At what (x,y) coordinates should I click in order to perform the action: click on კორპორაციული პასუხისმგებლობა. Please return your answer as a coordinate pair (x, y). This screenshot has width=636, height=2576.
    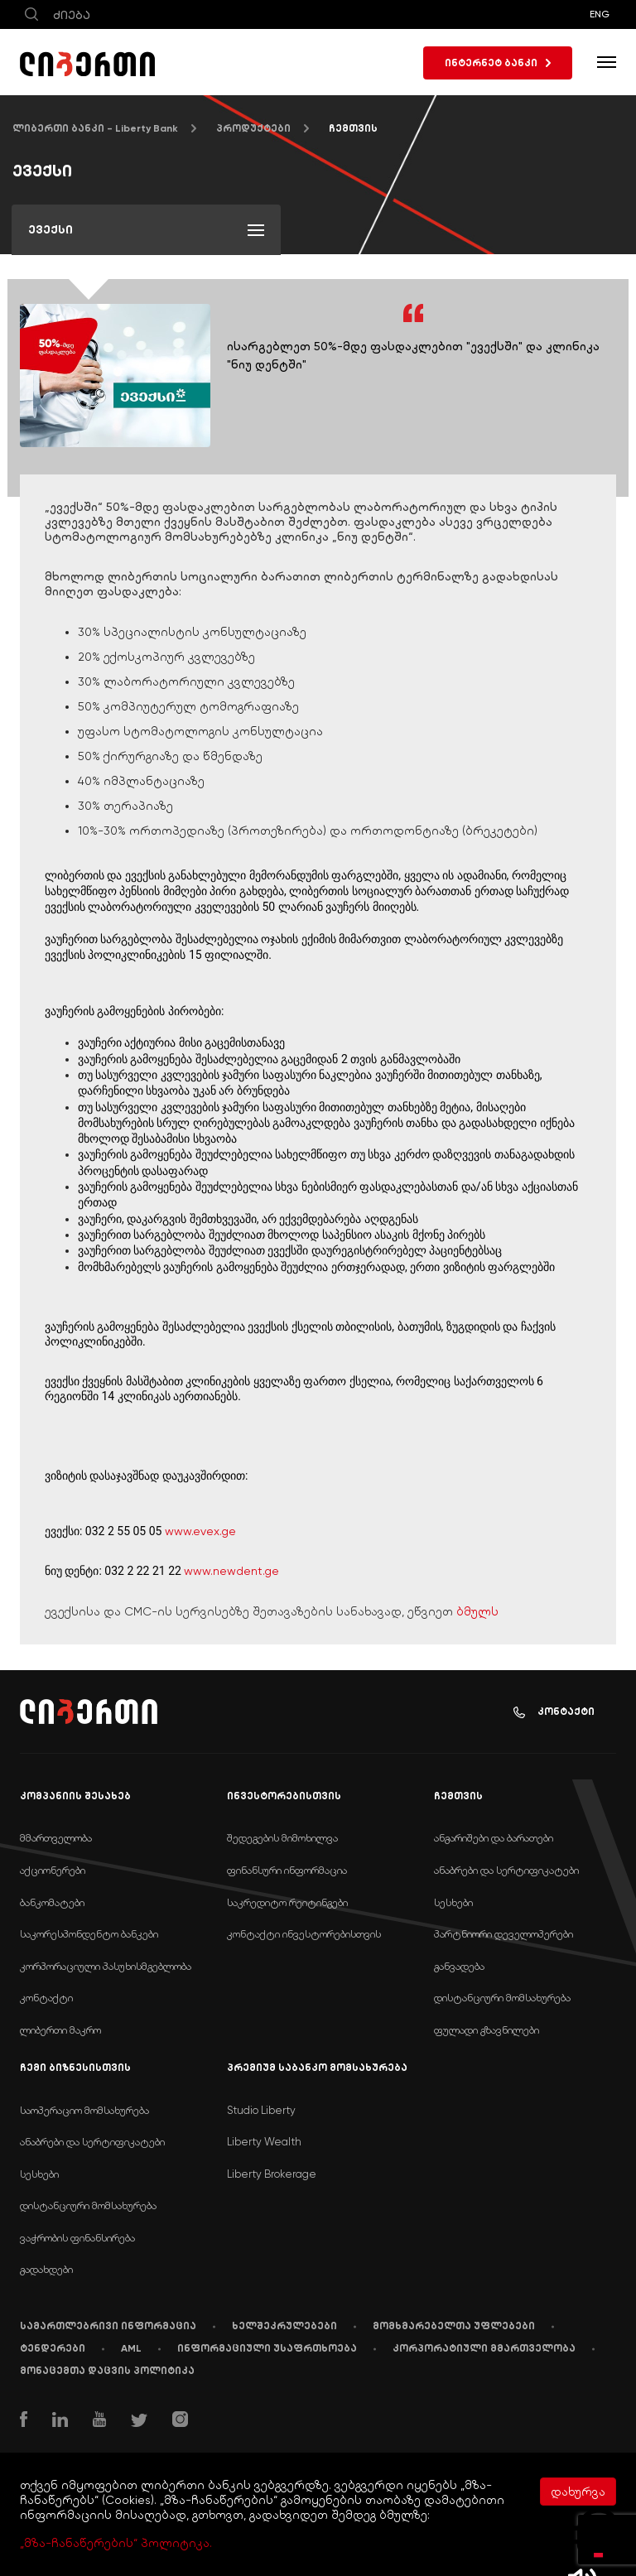
    Looking at the image, I should click on (105, 1966).